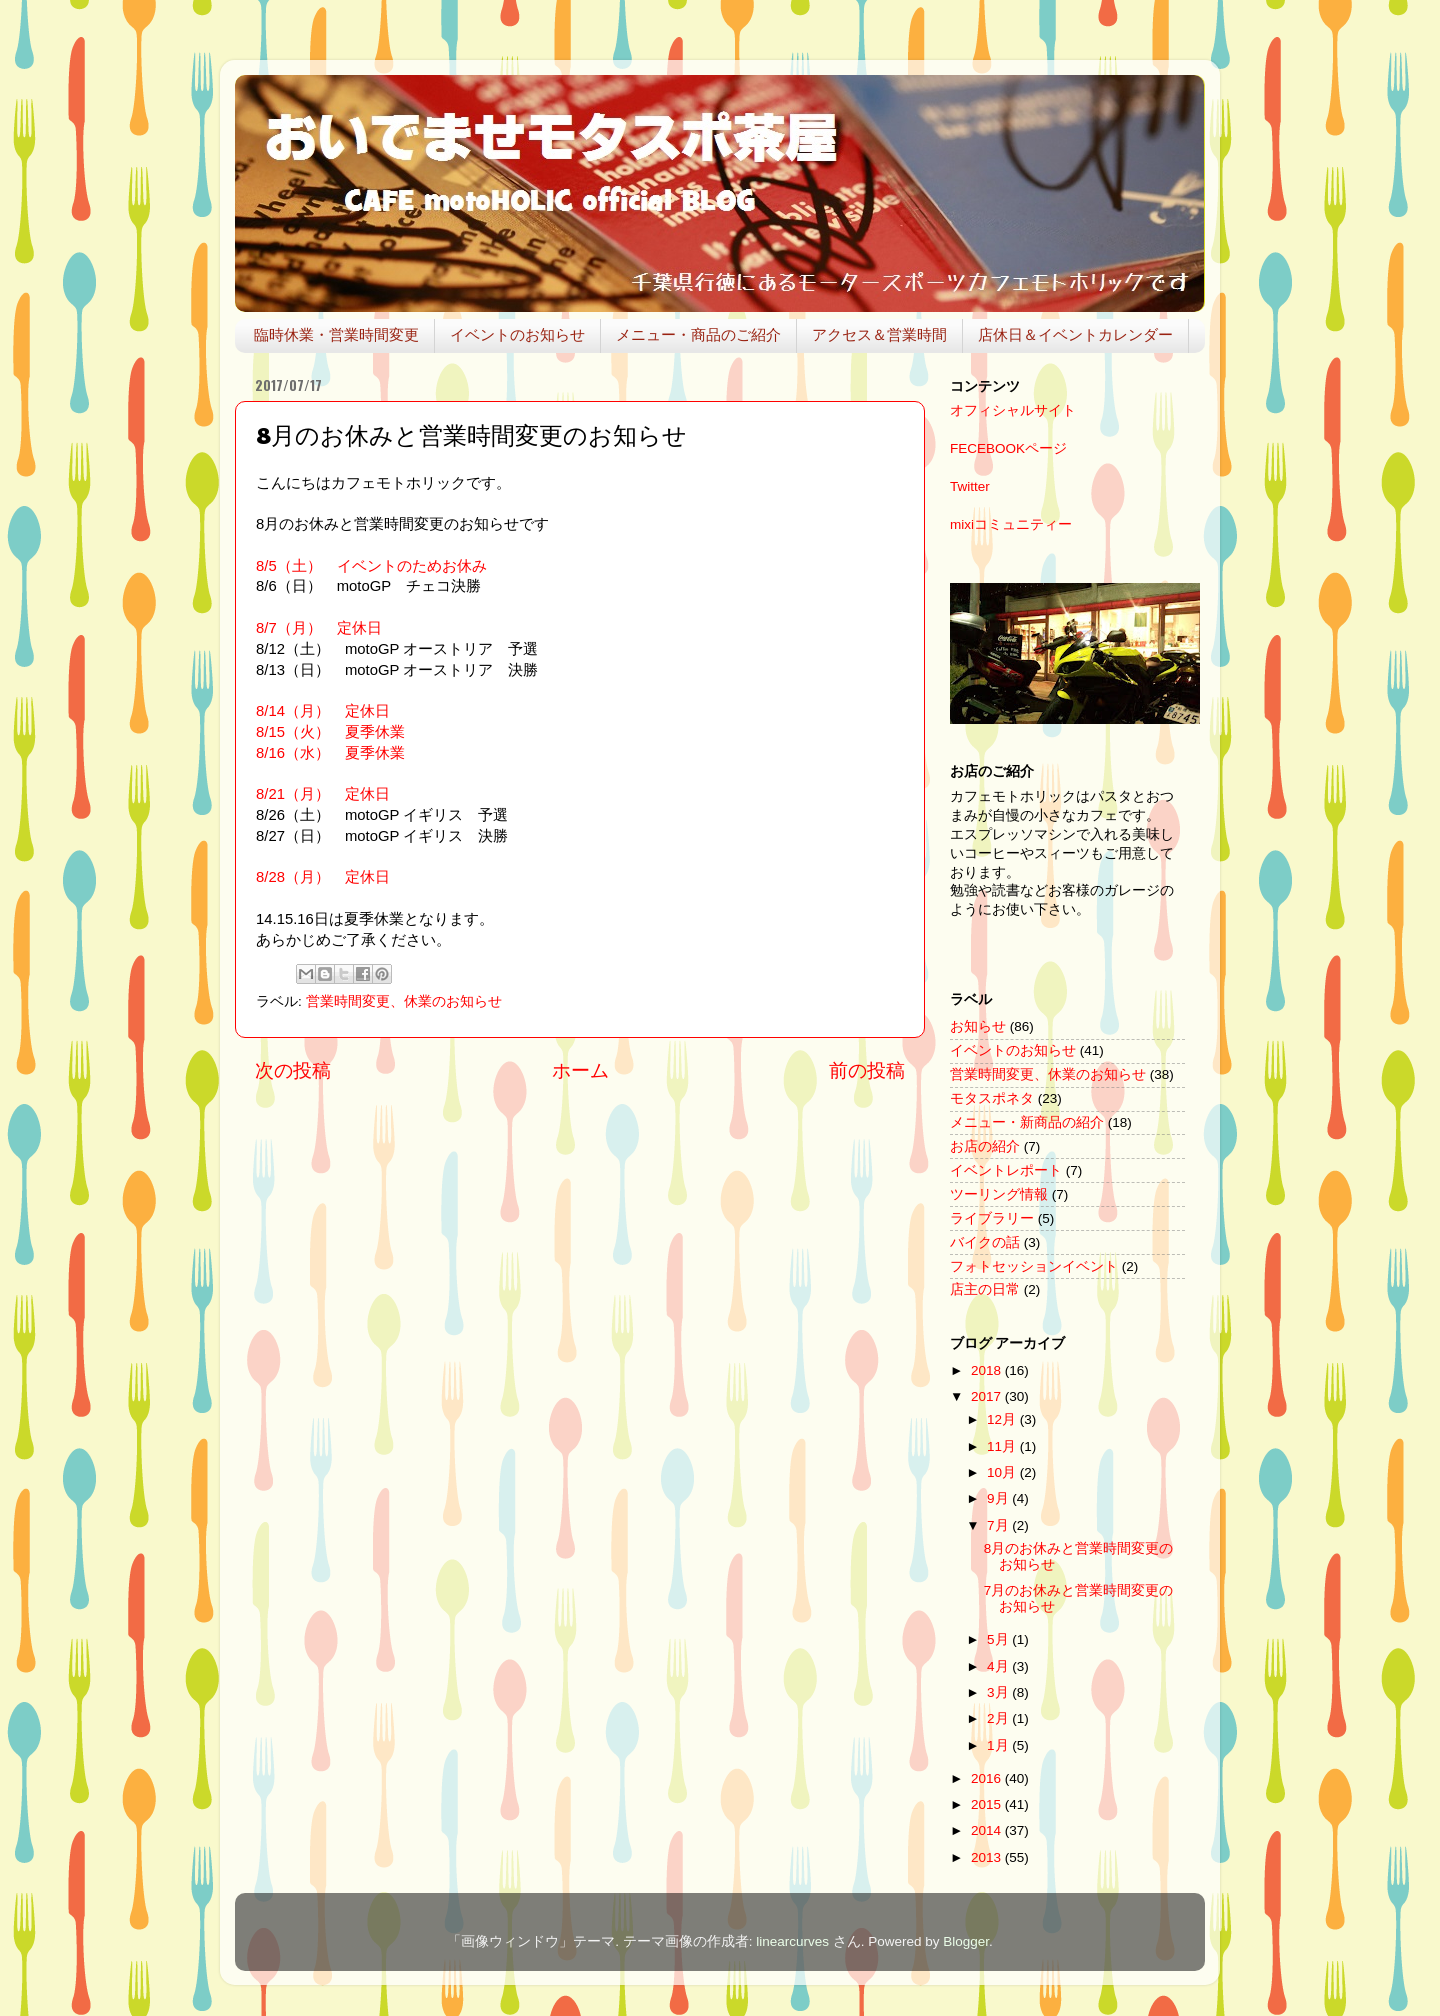 Image resolution: width=1440 pixels, height=2016 pixels. I want to click on モタスポネタ, so click(992, 1098).